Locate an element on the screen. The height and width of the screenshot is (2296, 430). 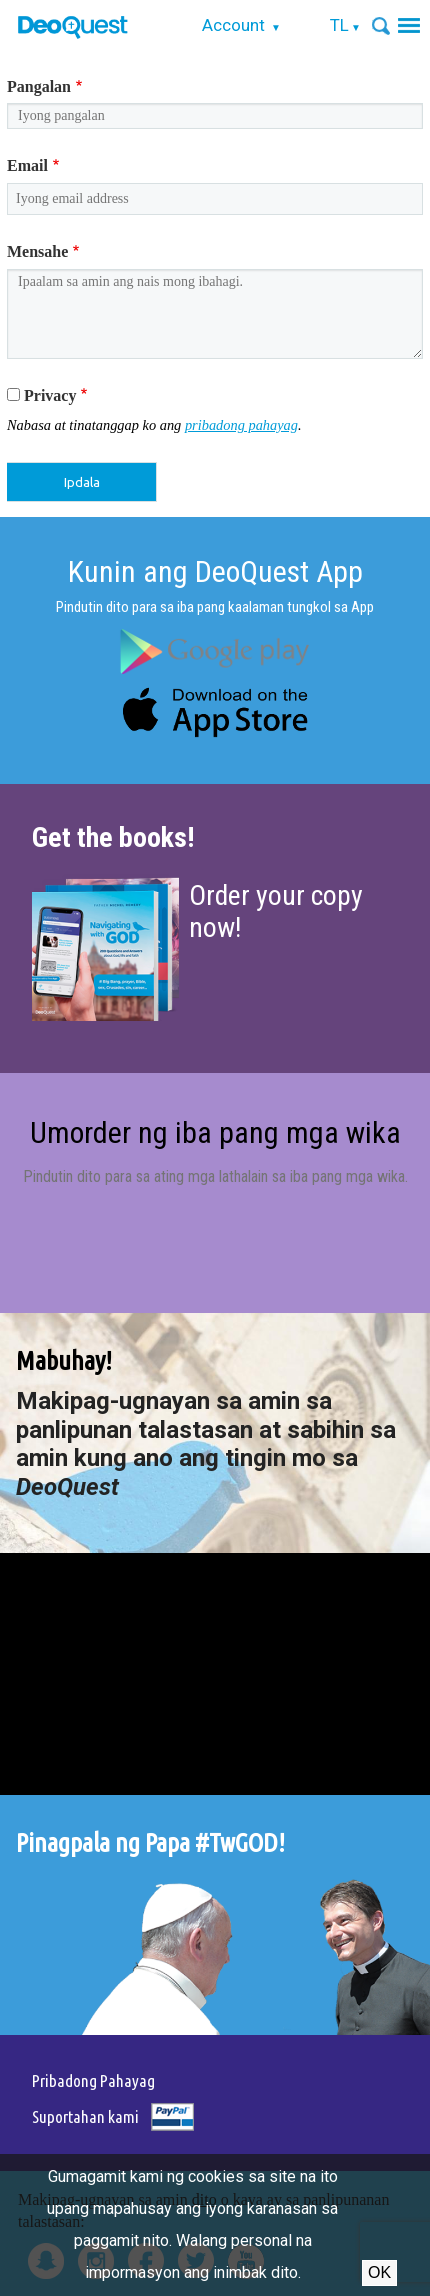
Suportahan kami is located at coordinates (85, 2116).